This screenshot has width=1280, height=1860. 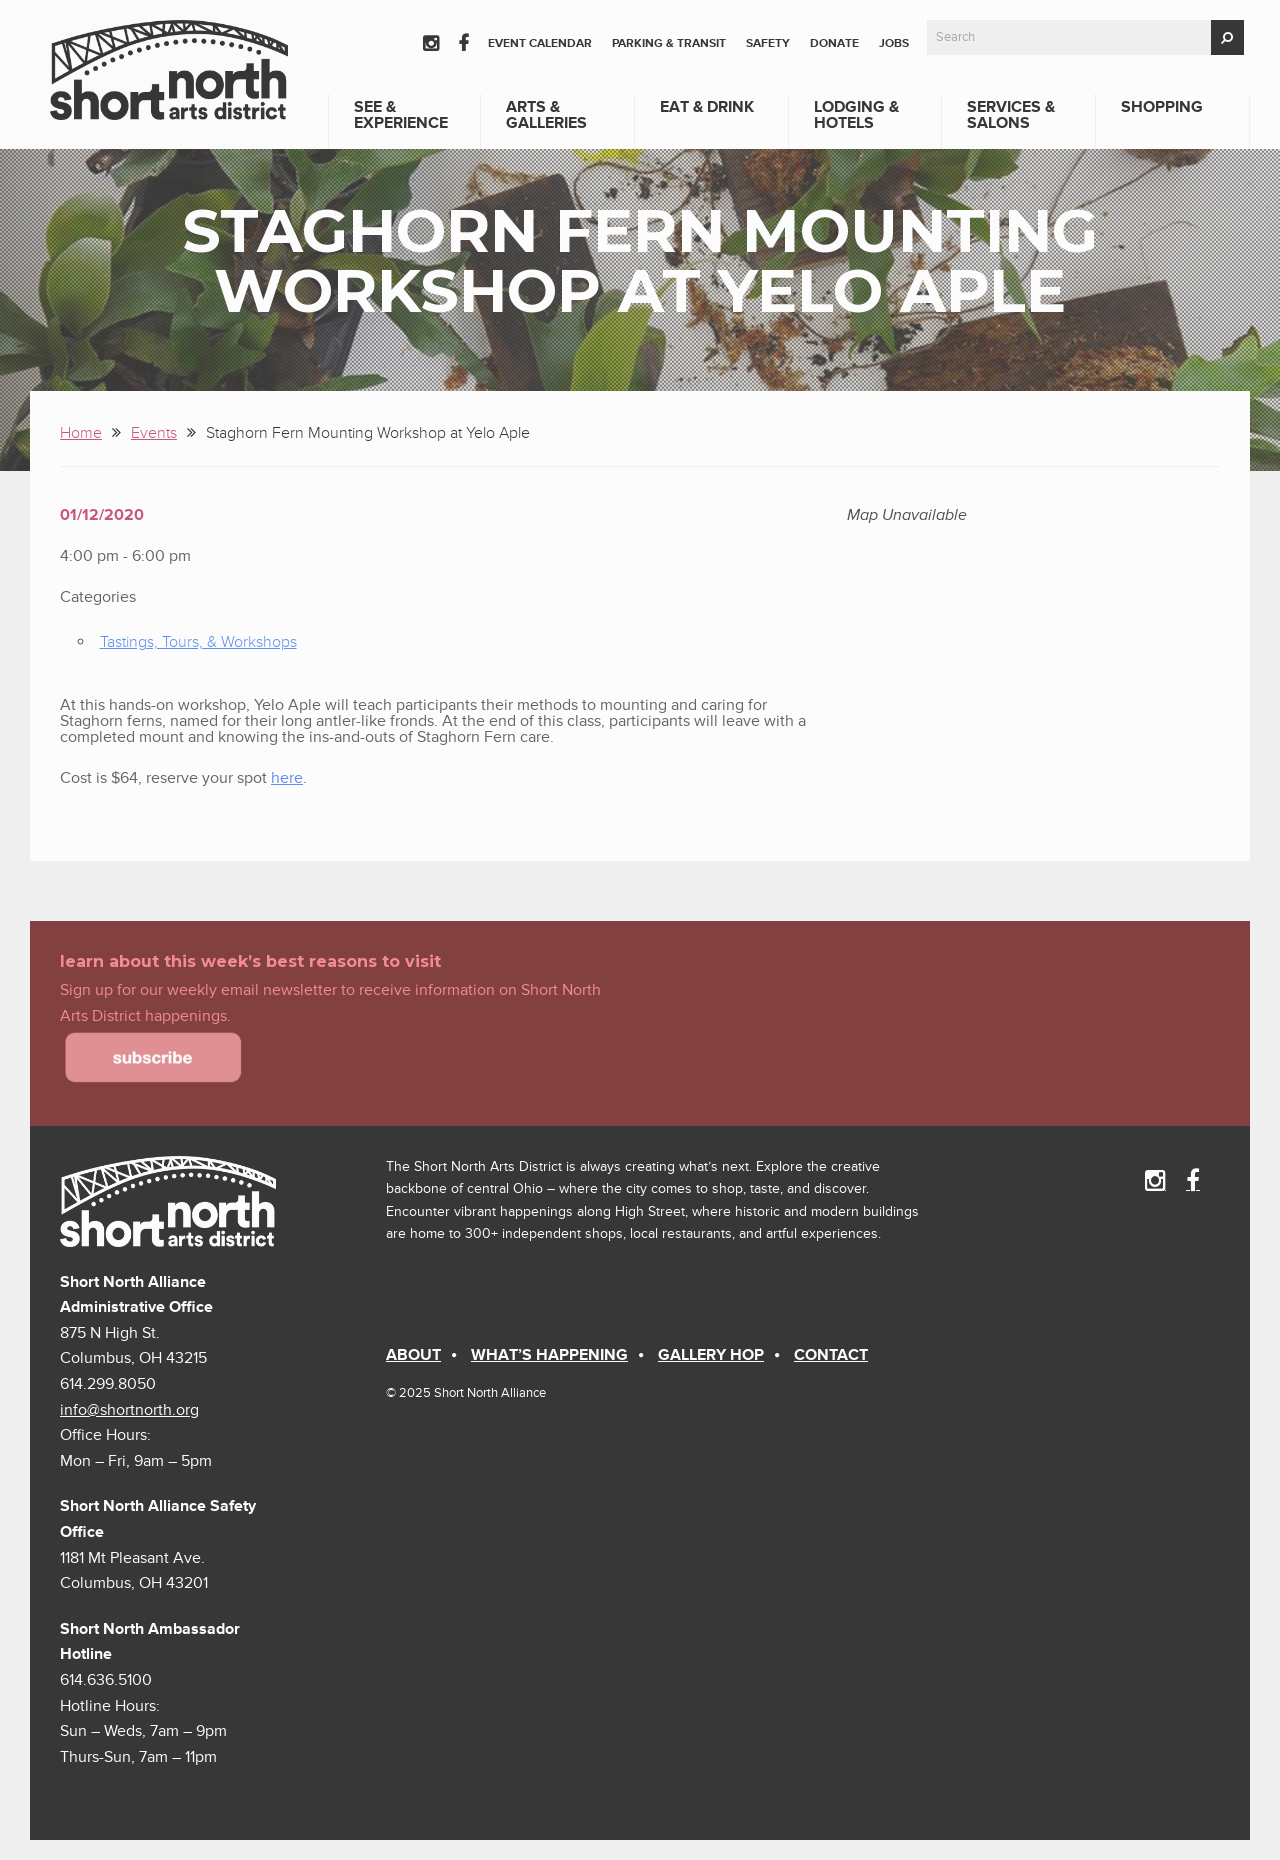 What do you see at coordinates (198, 642) in the screenshot?
I see `Tastings, Tours, & Workshops` at bounding box center [198, 642].